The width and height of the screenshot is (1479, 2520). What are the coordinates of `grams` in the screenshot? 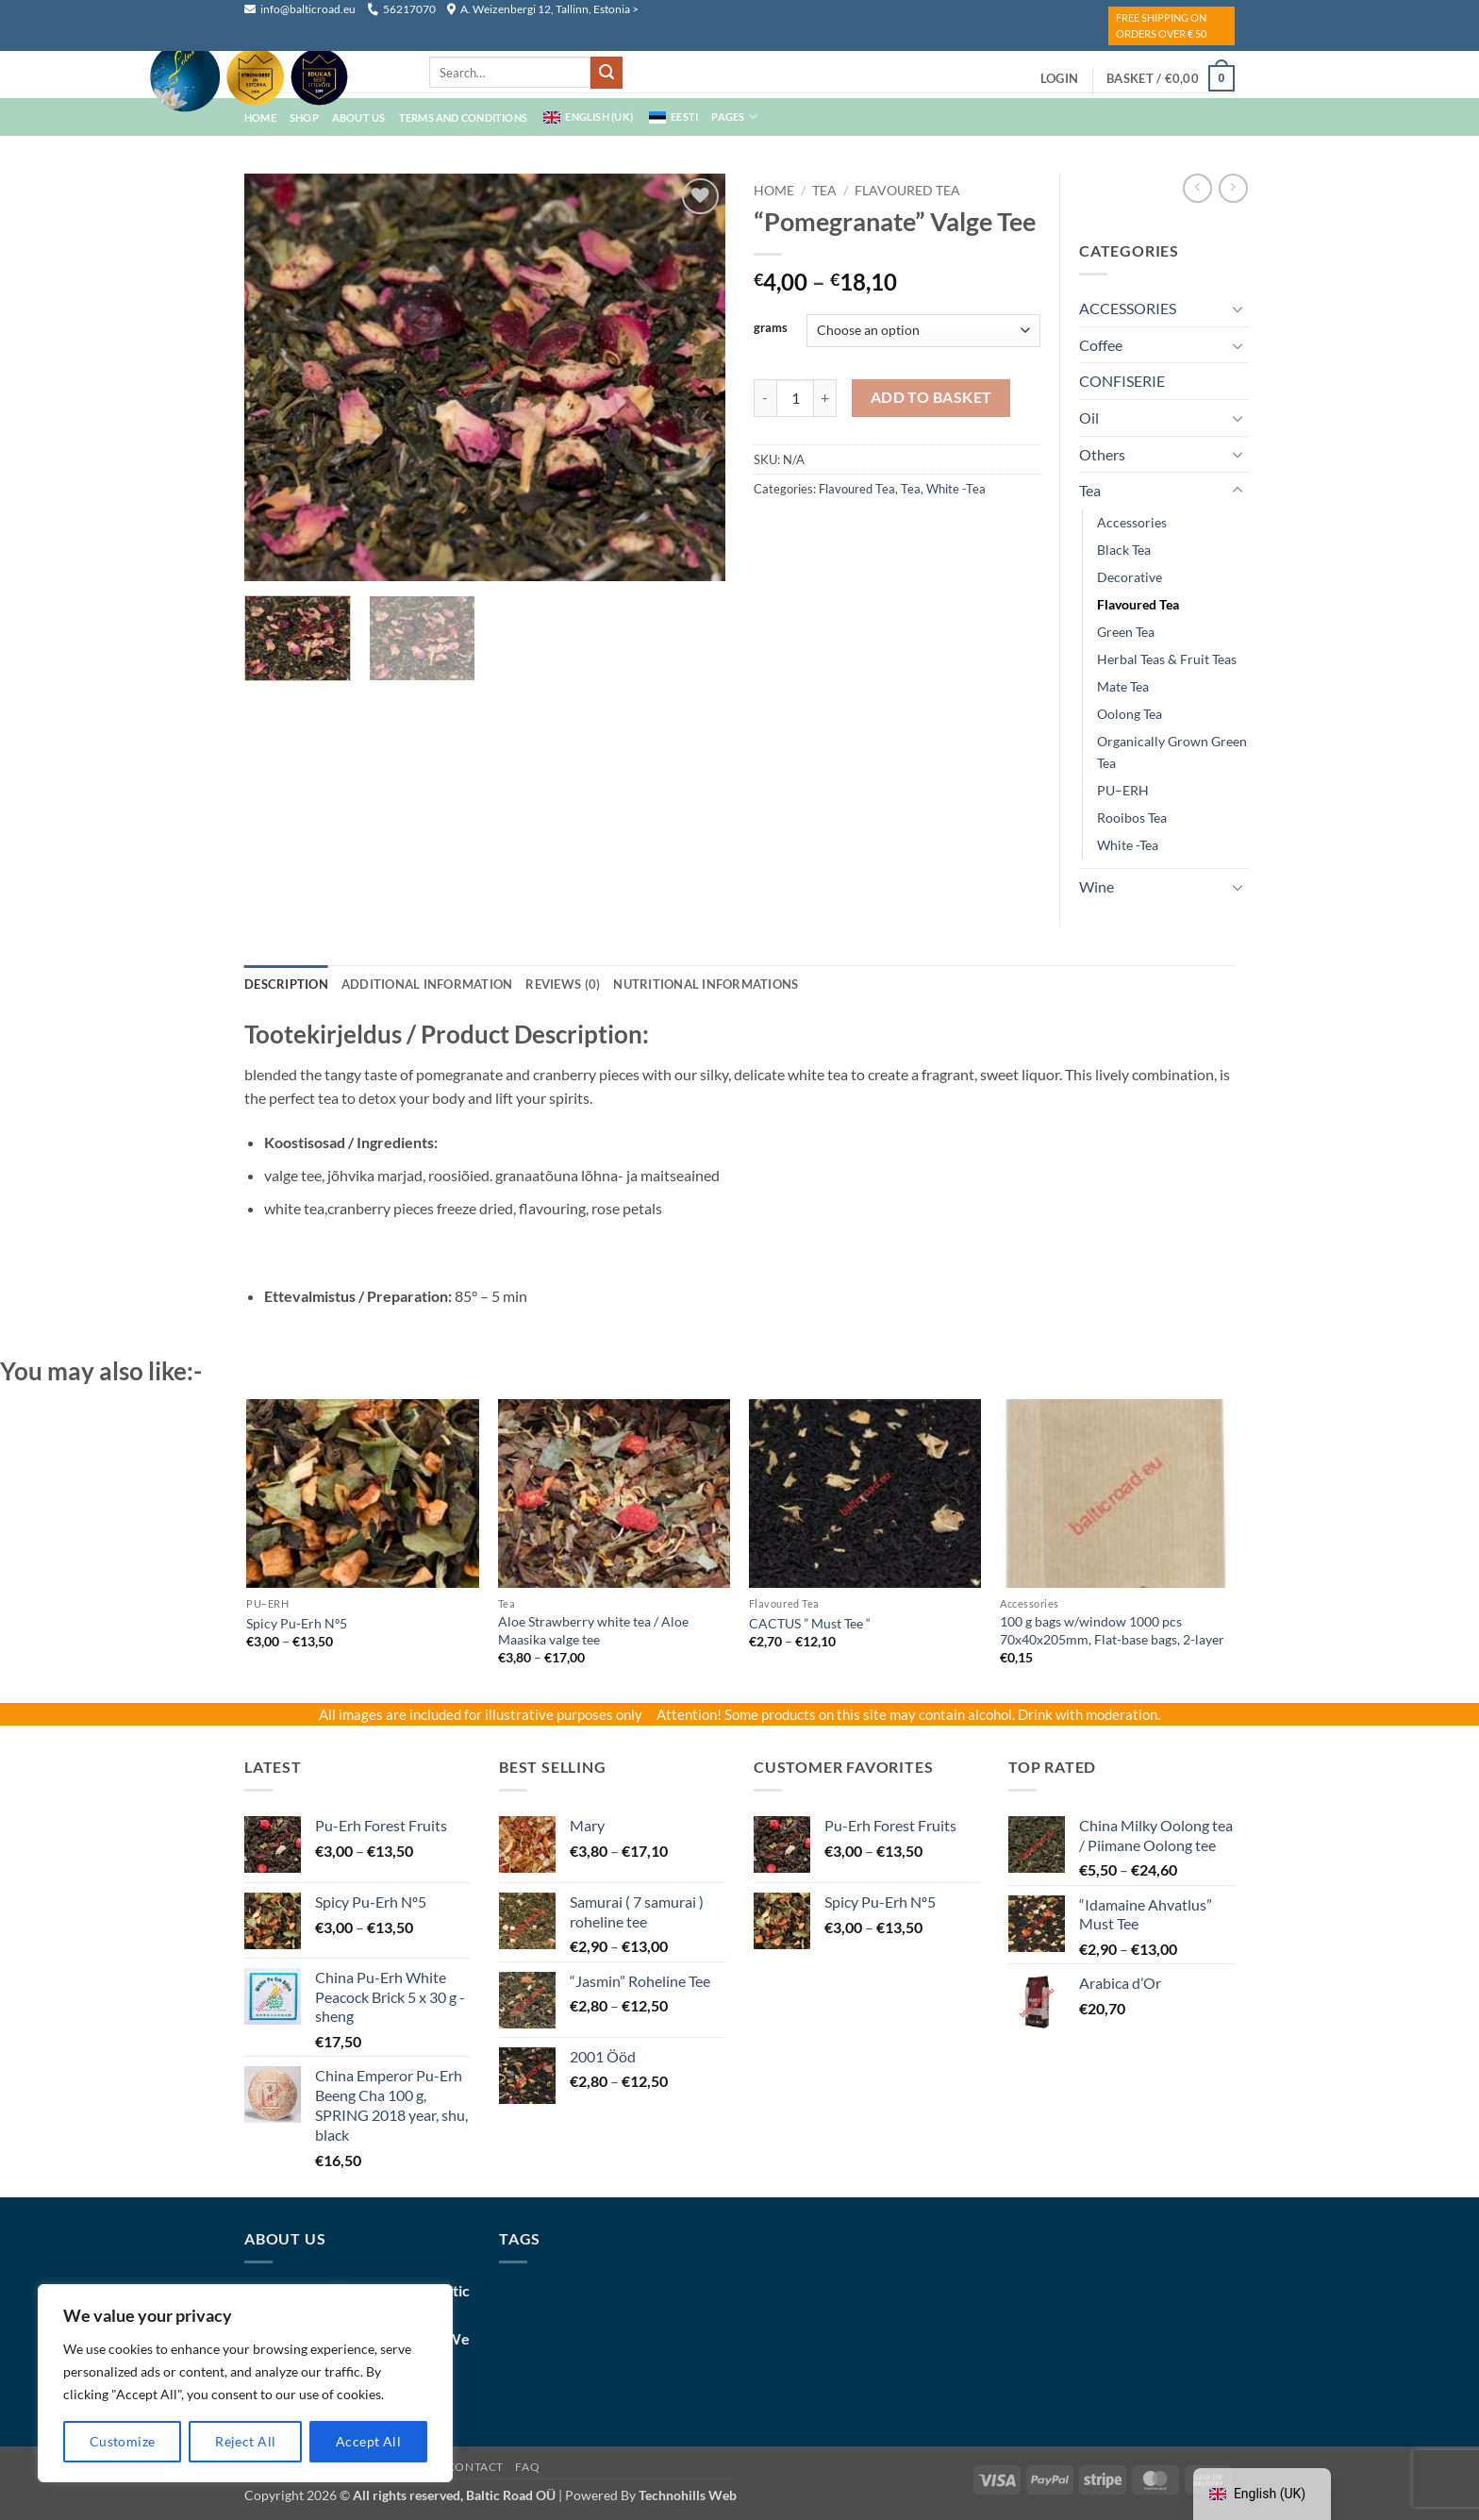 It's located at (771, 328).